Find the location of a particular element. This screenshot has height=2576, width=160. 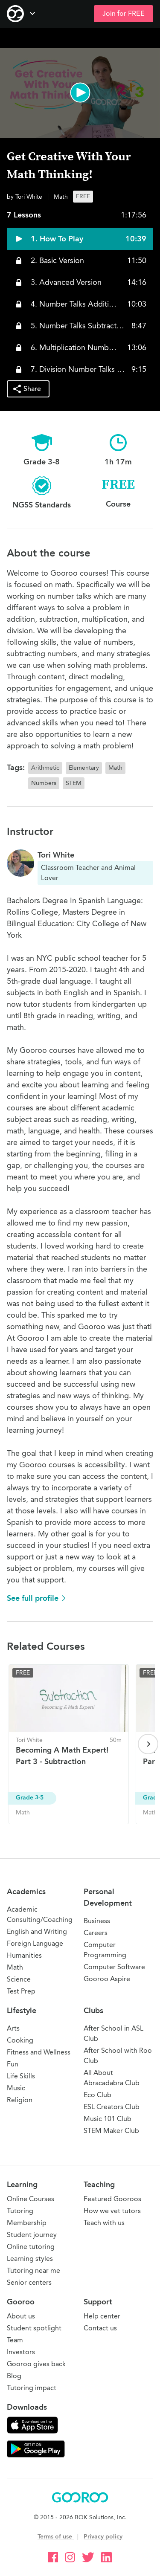

Learning styles is located at coordinates (30, 2258).